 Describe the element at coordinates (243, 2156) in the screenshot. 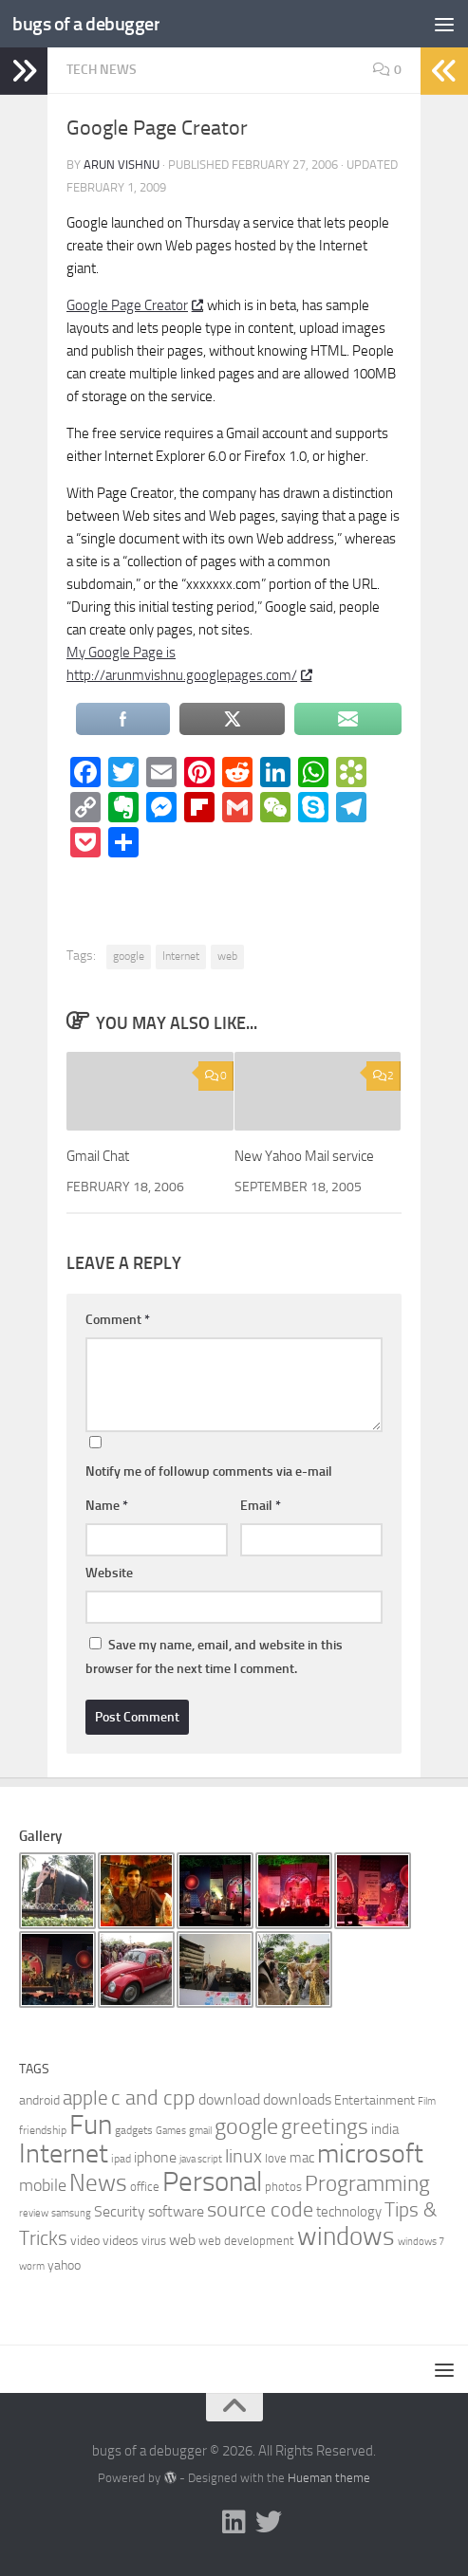

I see `linux [linux (17 items)]` at that location.